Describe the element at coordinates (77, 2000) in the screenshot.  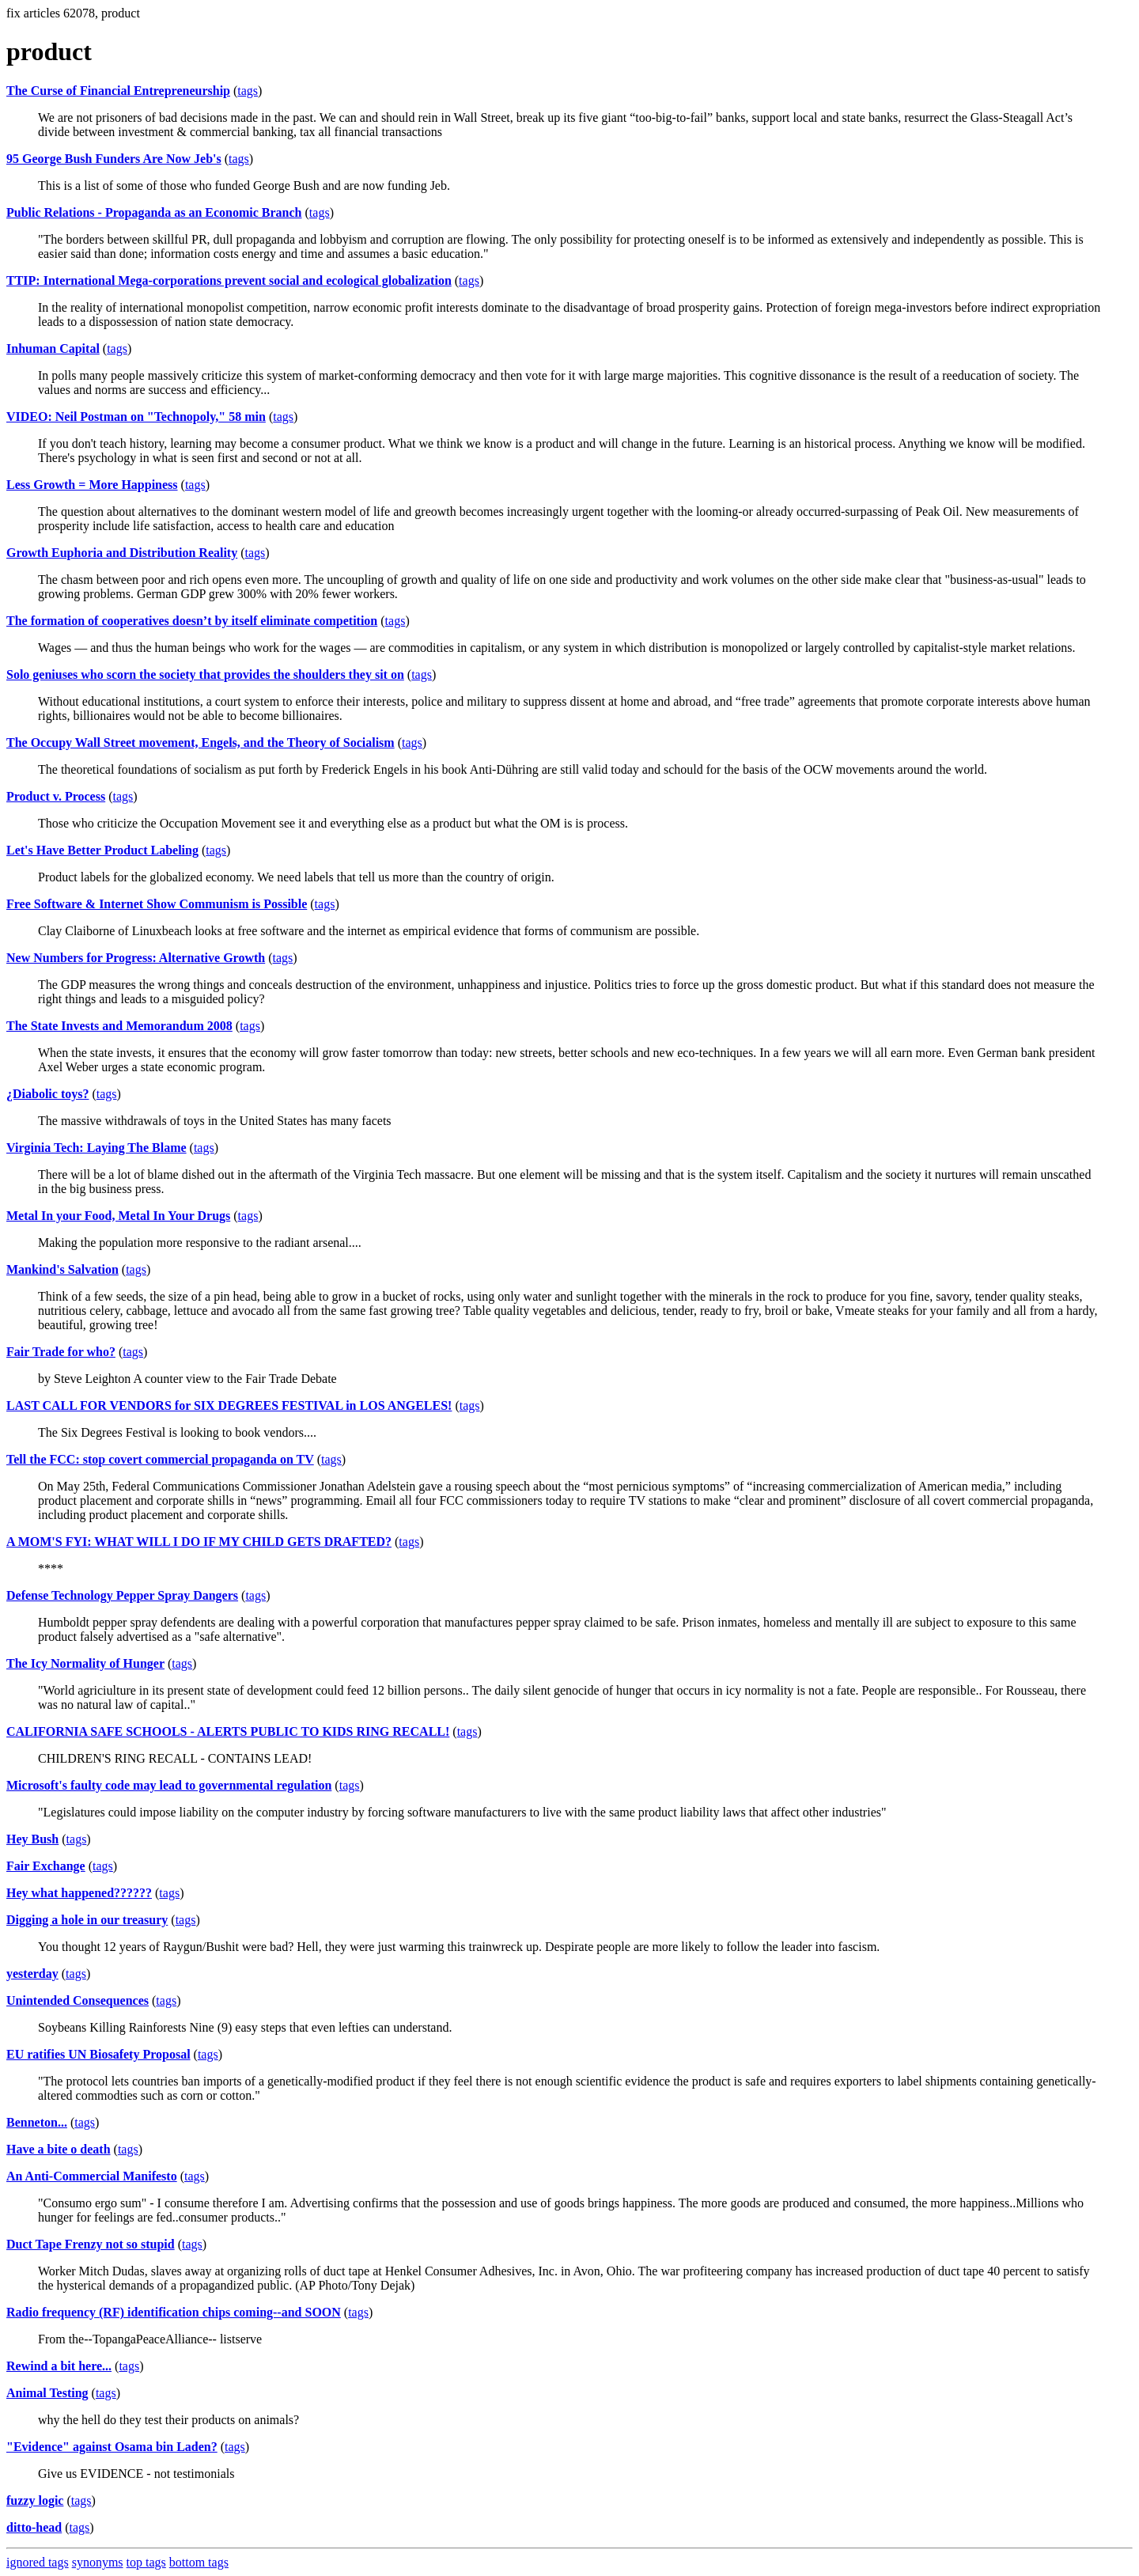
I see `Unintended Consequences` at that location.